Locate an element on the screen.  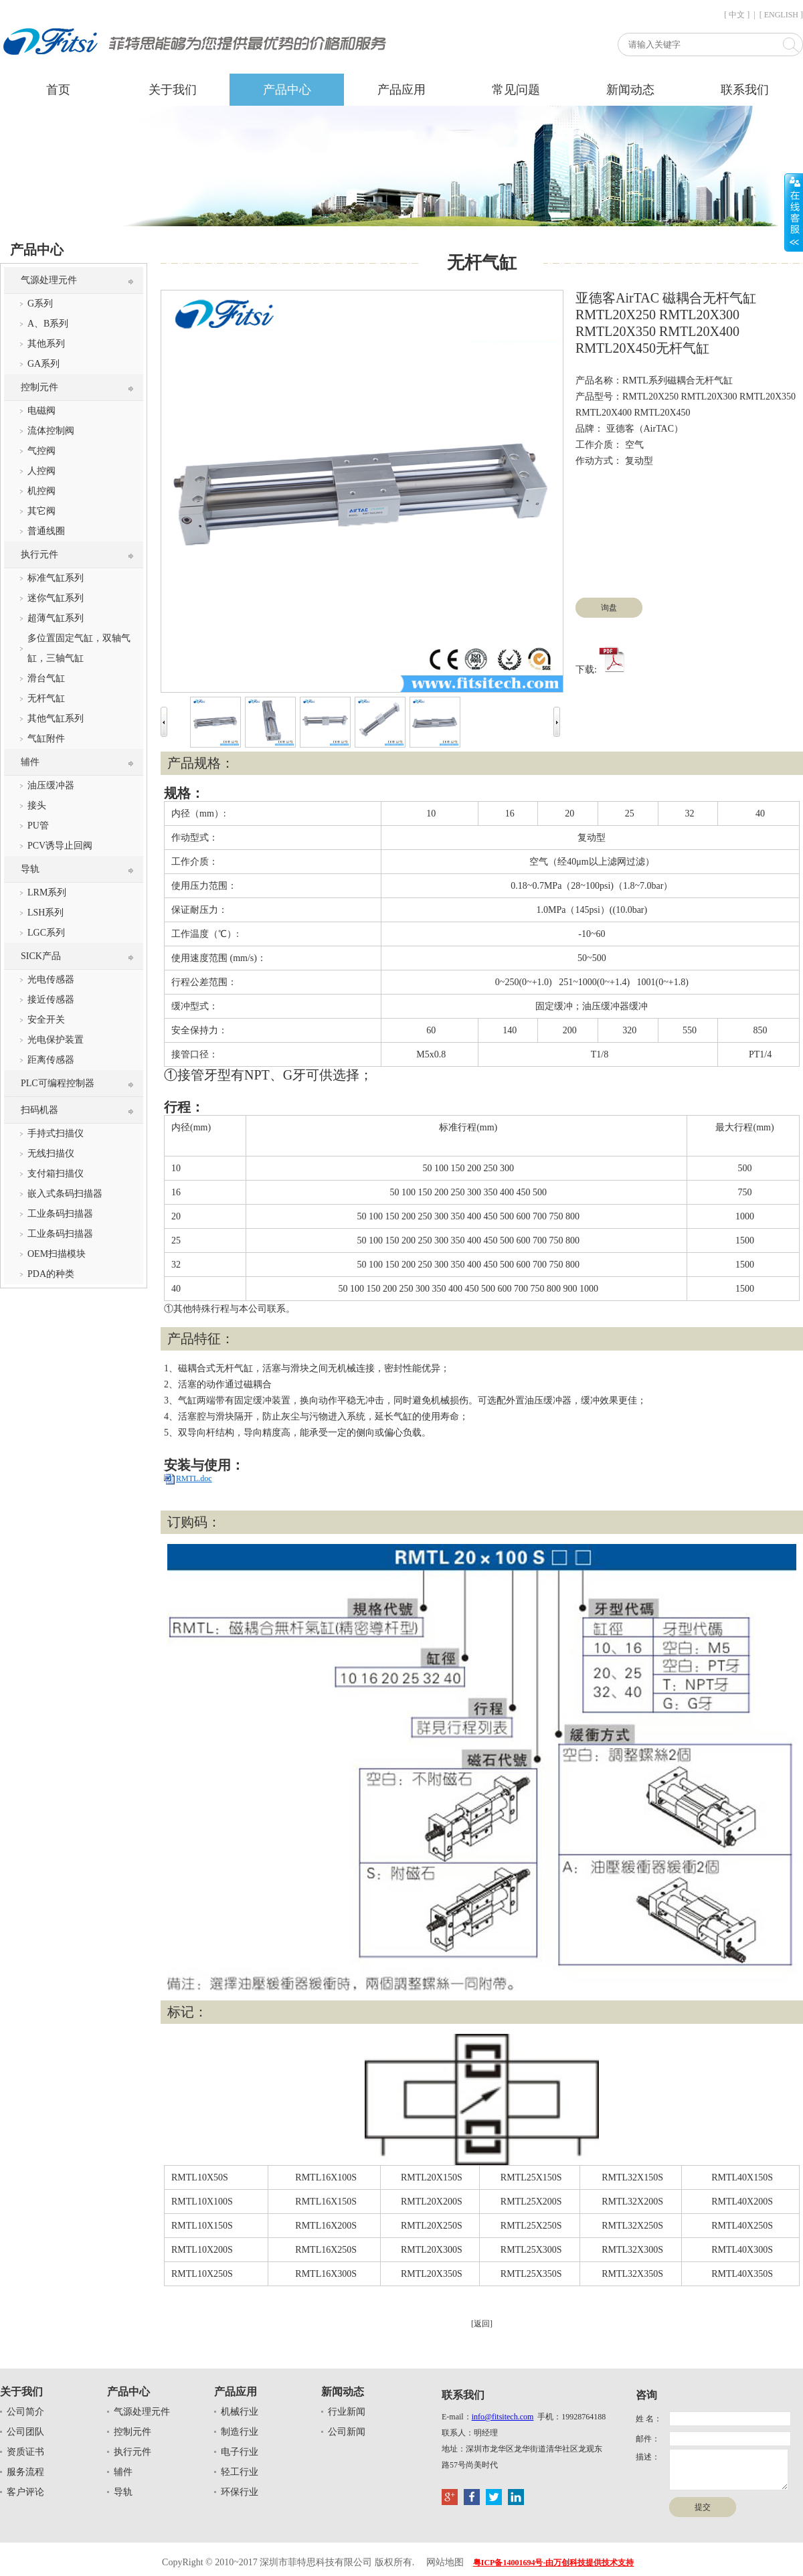
安全开关 is located at coordinates (46, 1020).